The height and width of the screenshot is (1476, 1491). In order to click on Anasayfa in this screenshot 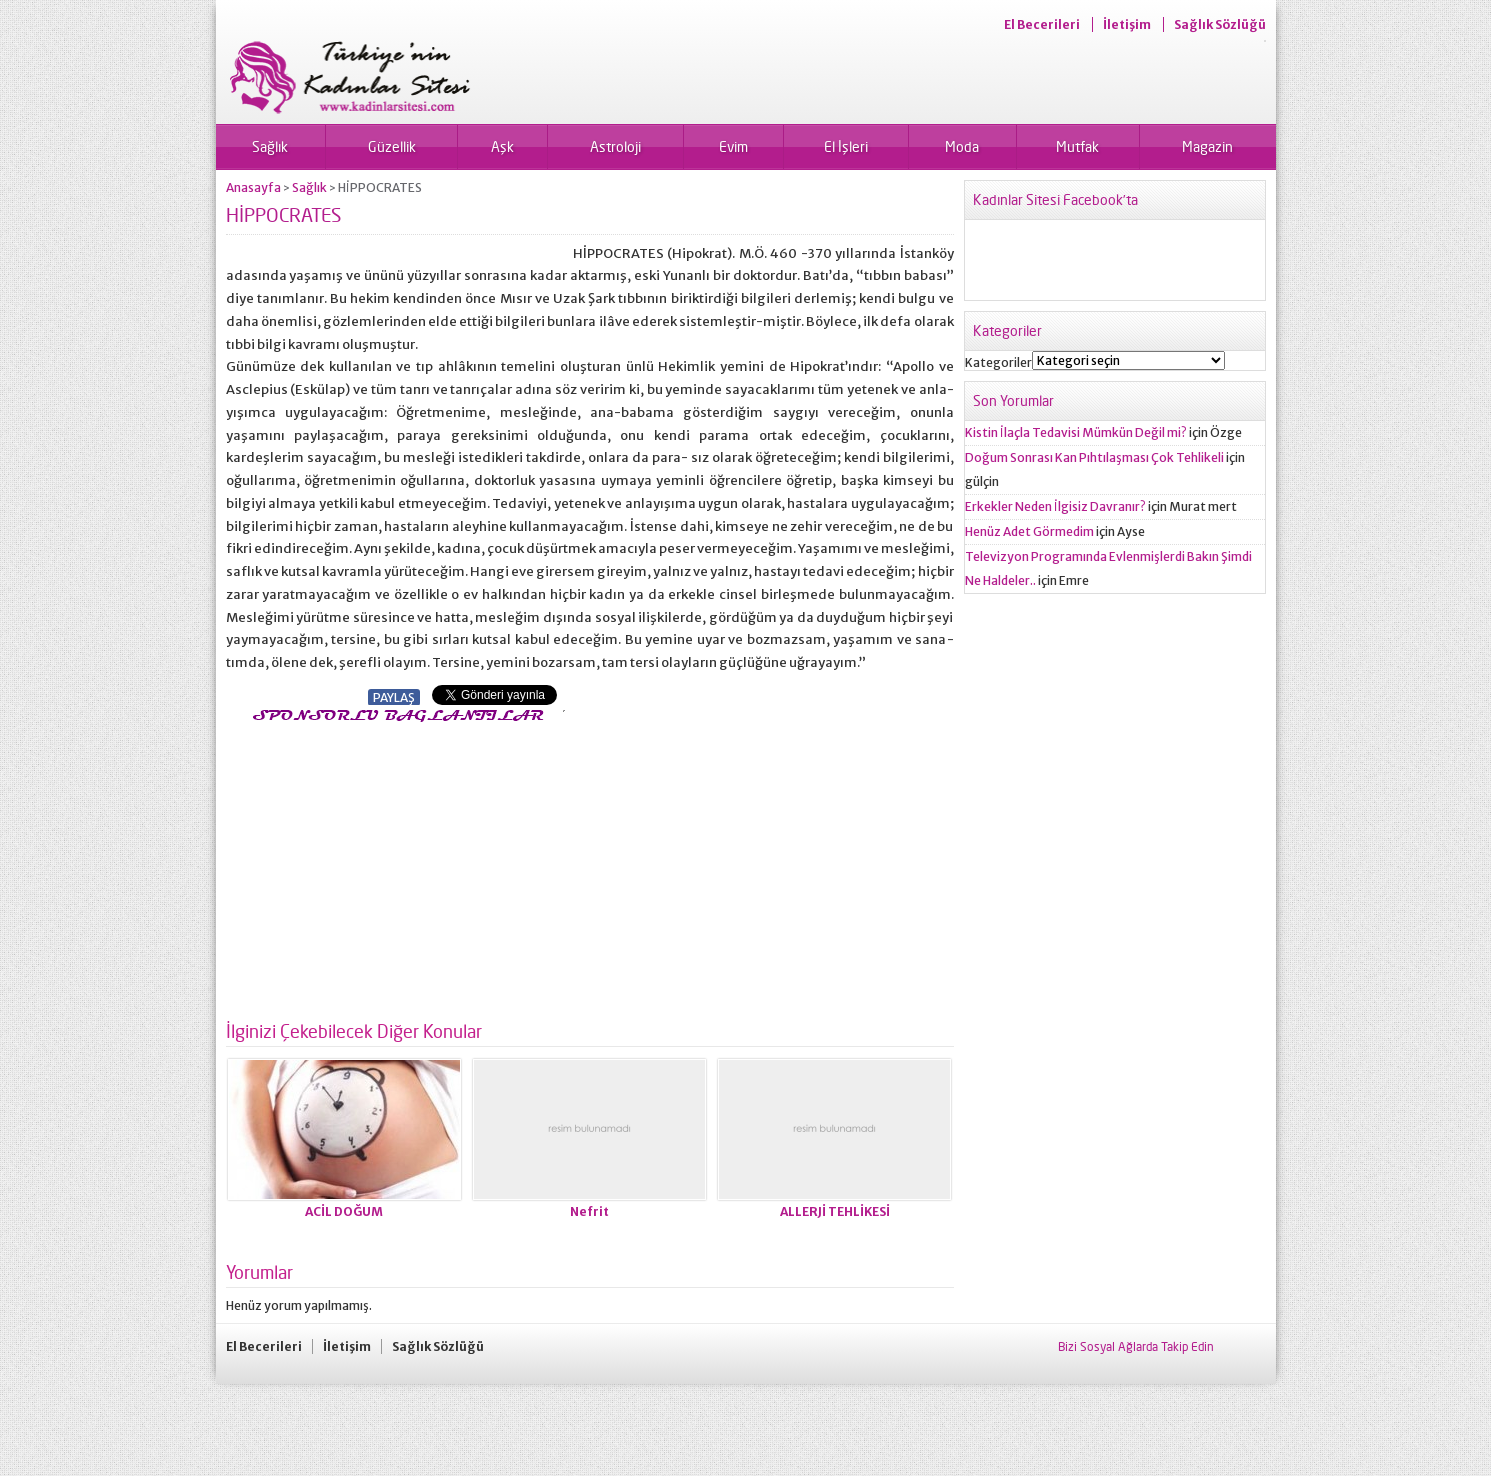, I will do `click(253, 187)`.